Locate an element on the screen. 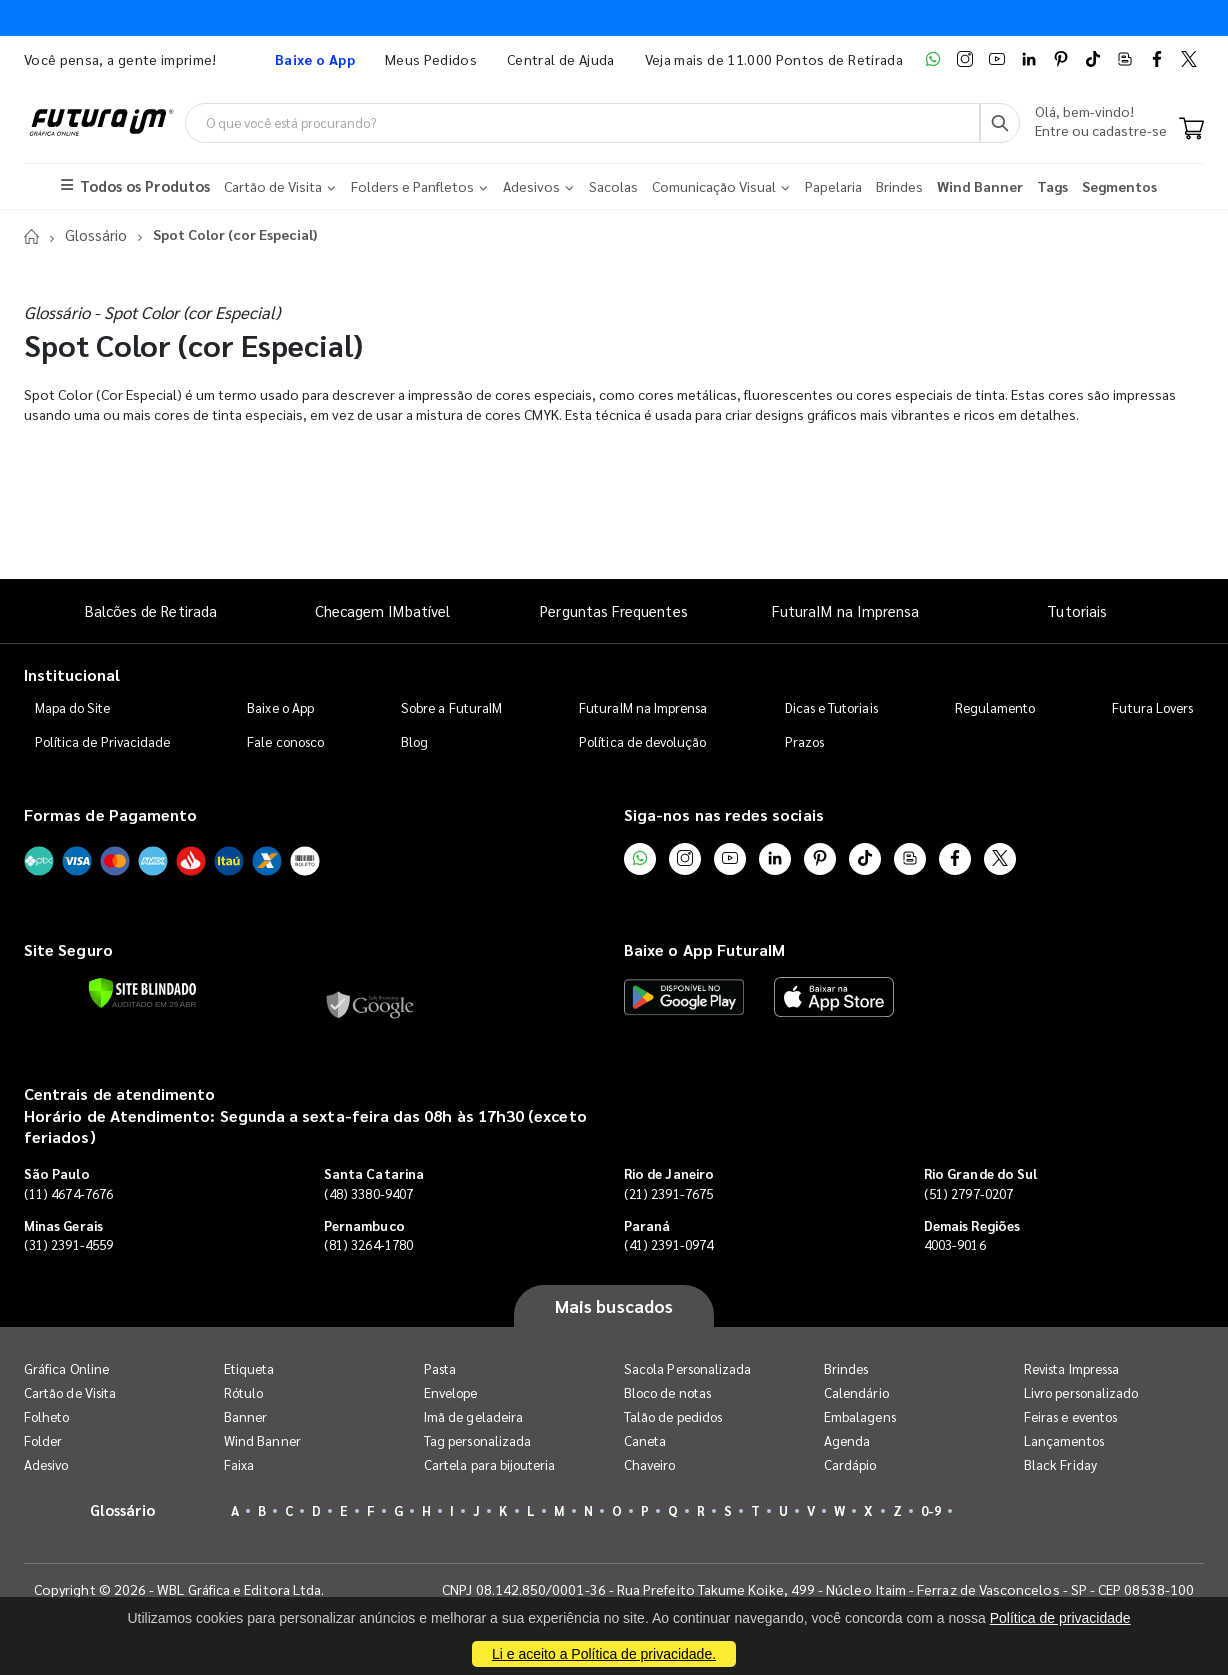 Image resolution: width=1228 pixels, height=1675 pixels. Folder is located at coordinates (43, 1440).